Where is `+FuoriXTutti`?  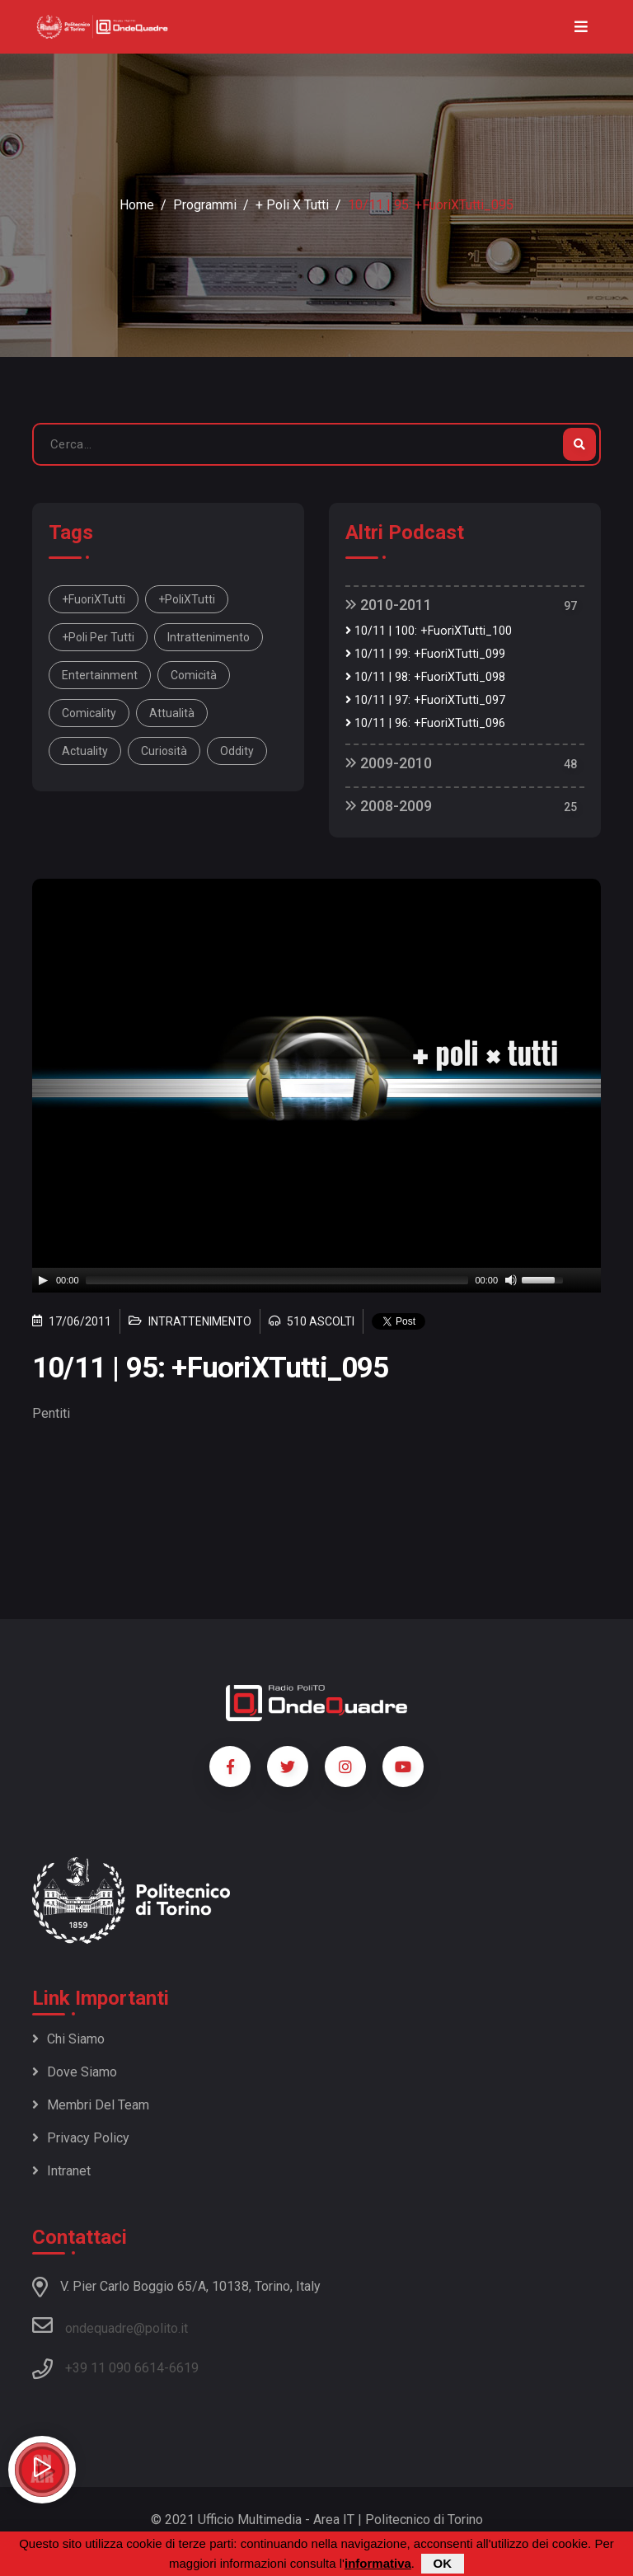 +FuoriXTutti is located at coordinates (93, 599).